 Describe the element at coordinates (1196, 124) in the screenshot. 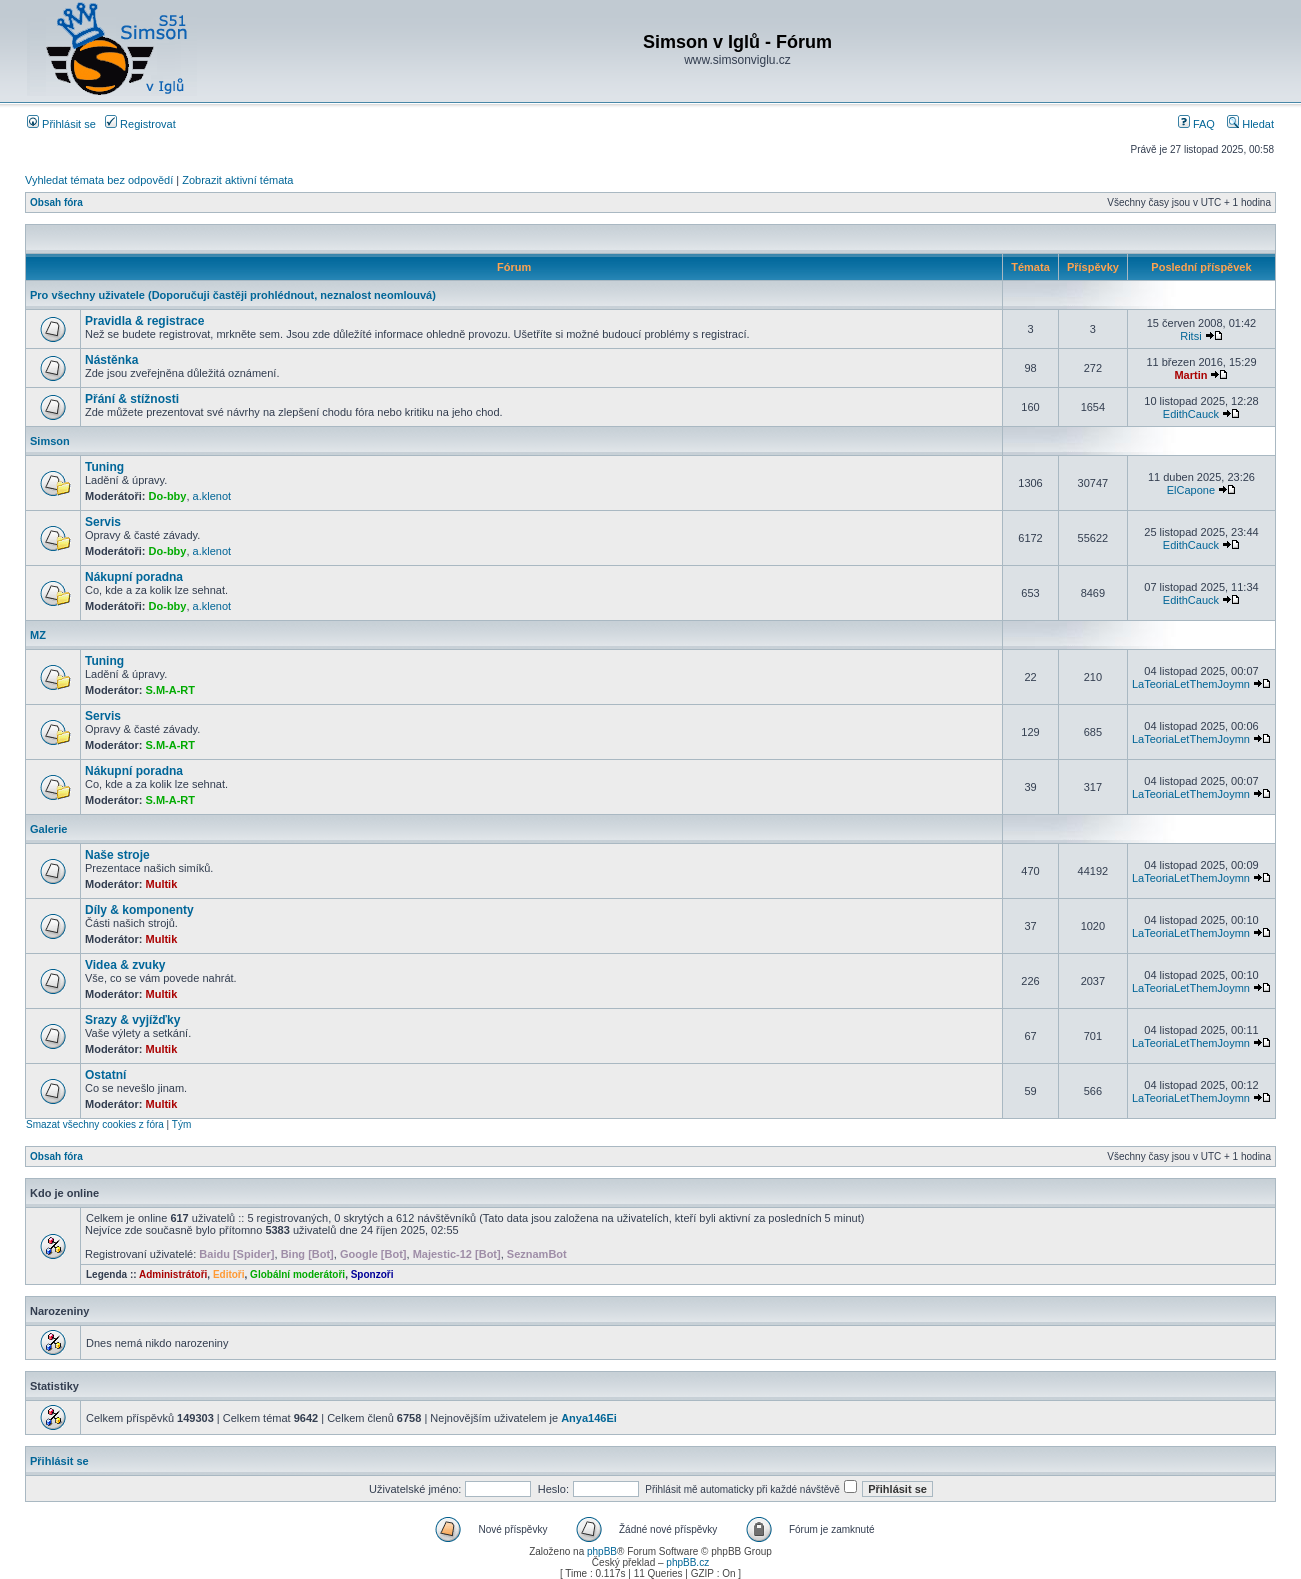

I see `FAQ` at that location.